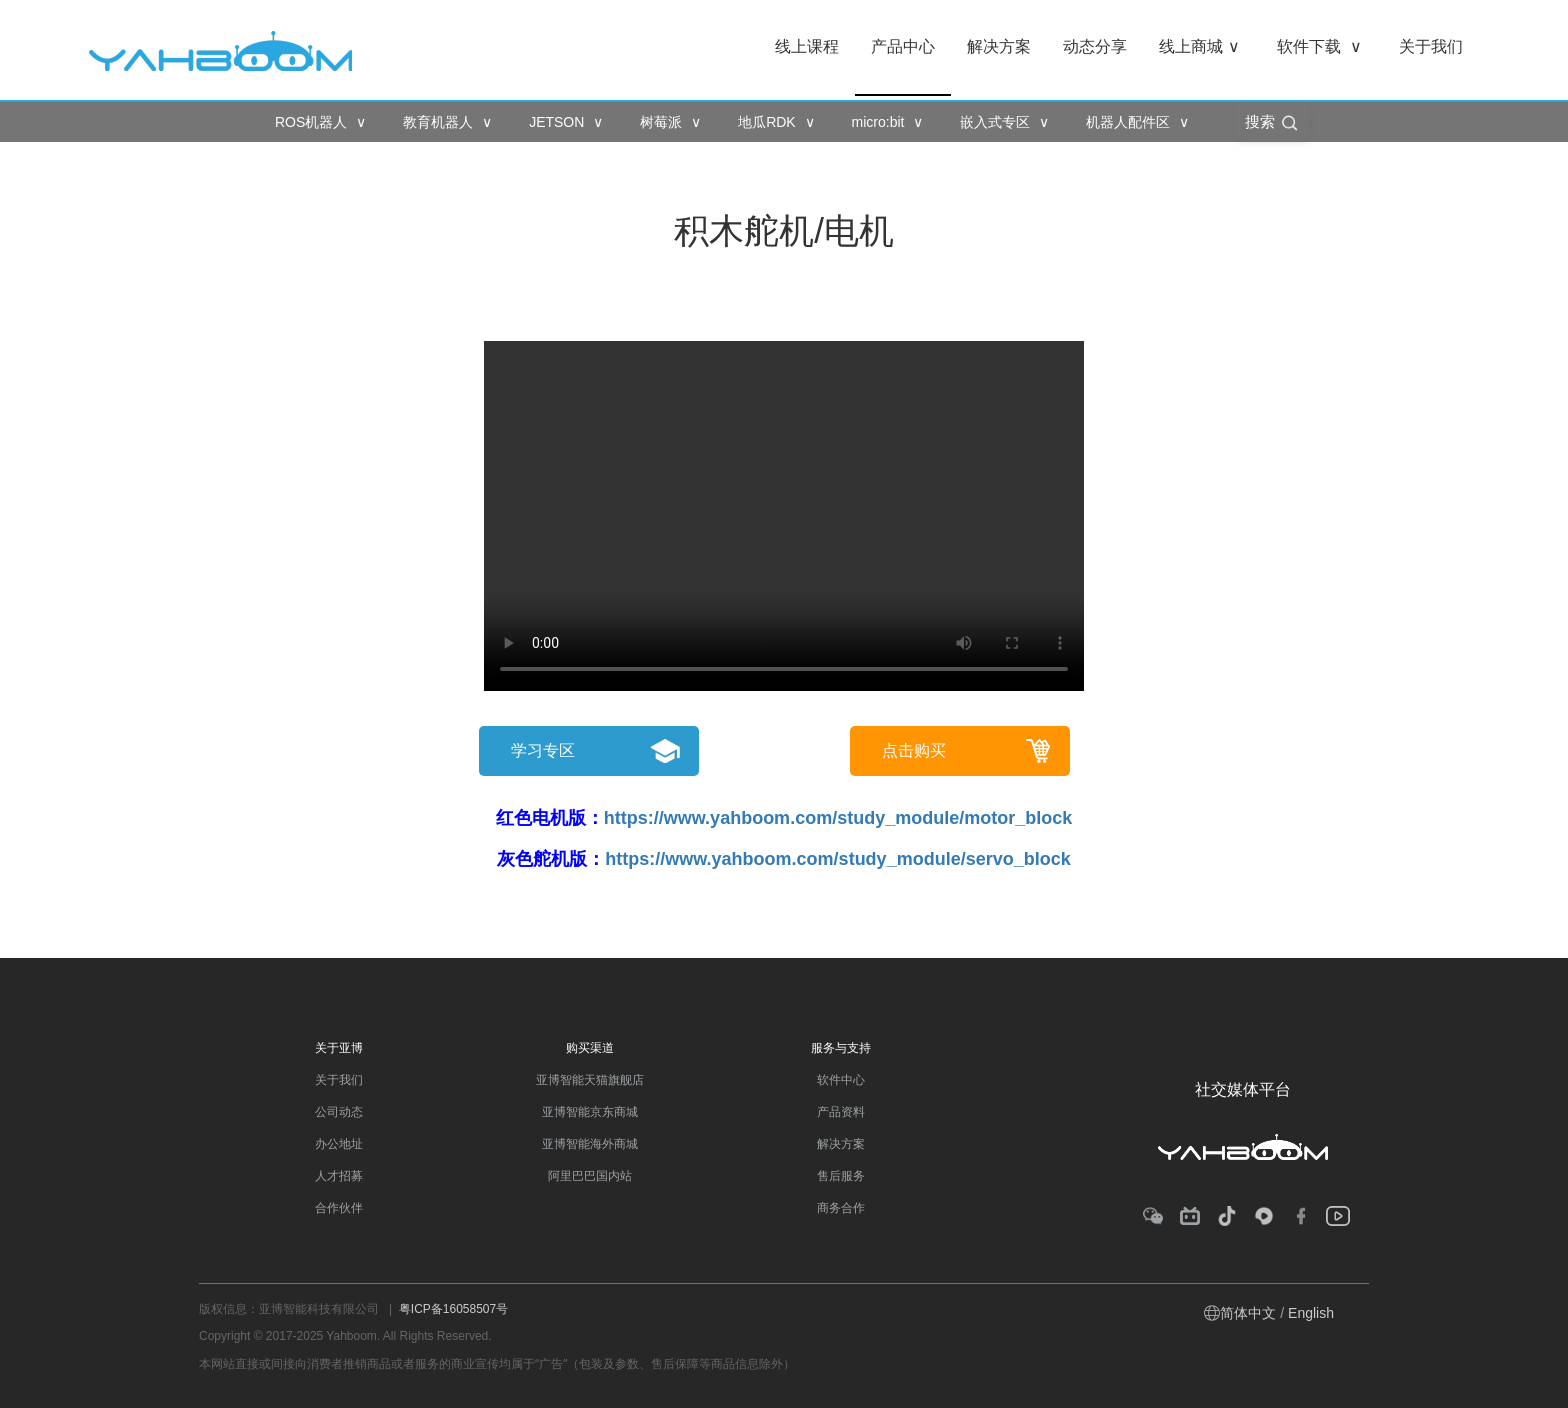 The image size is (1568, 1408). What do you see at coordinates (453, 1309) in the screenshot?
I see `粤ICP备16058507号` at bounding box center [453, 1309].